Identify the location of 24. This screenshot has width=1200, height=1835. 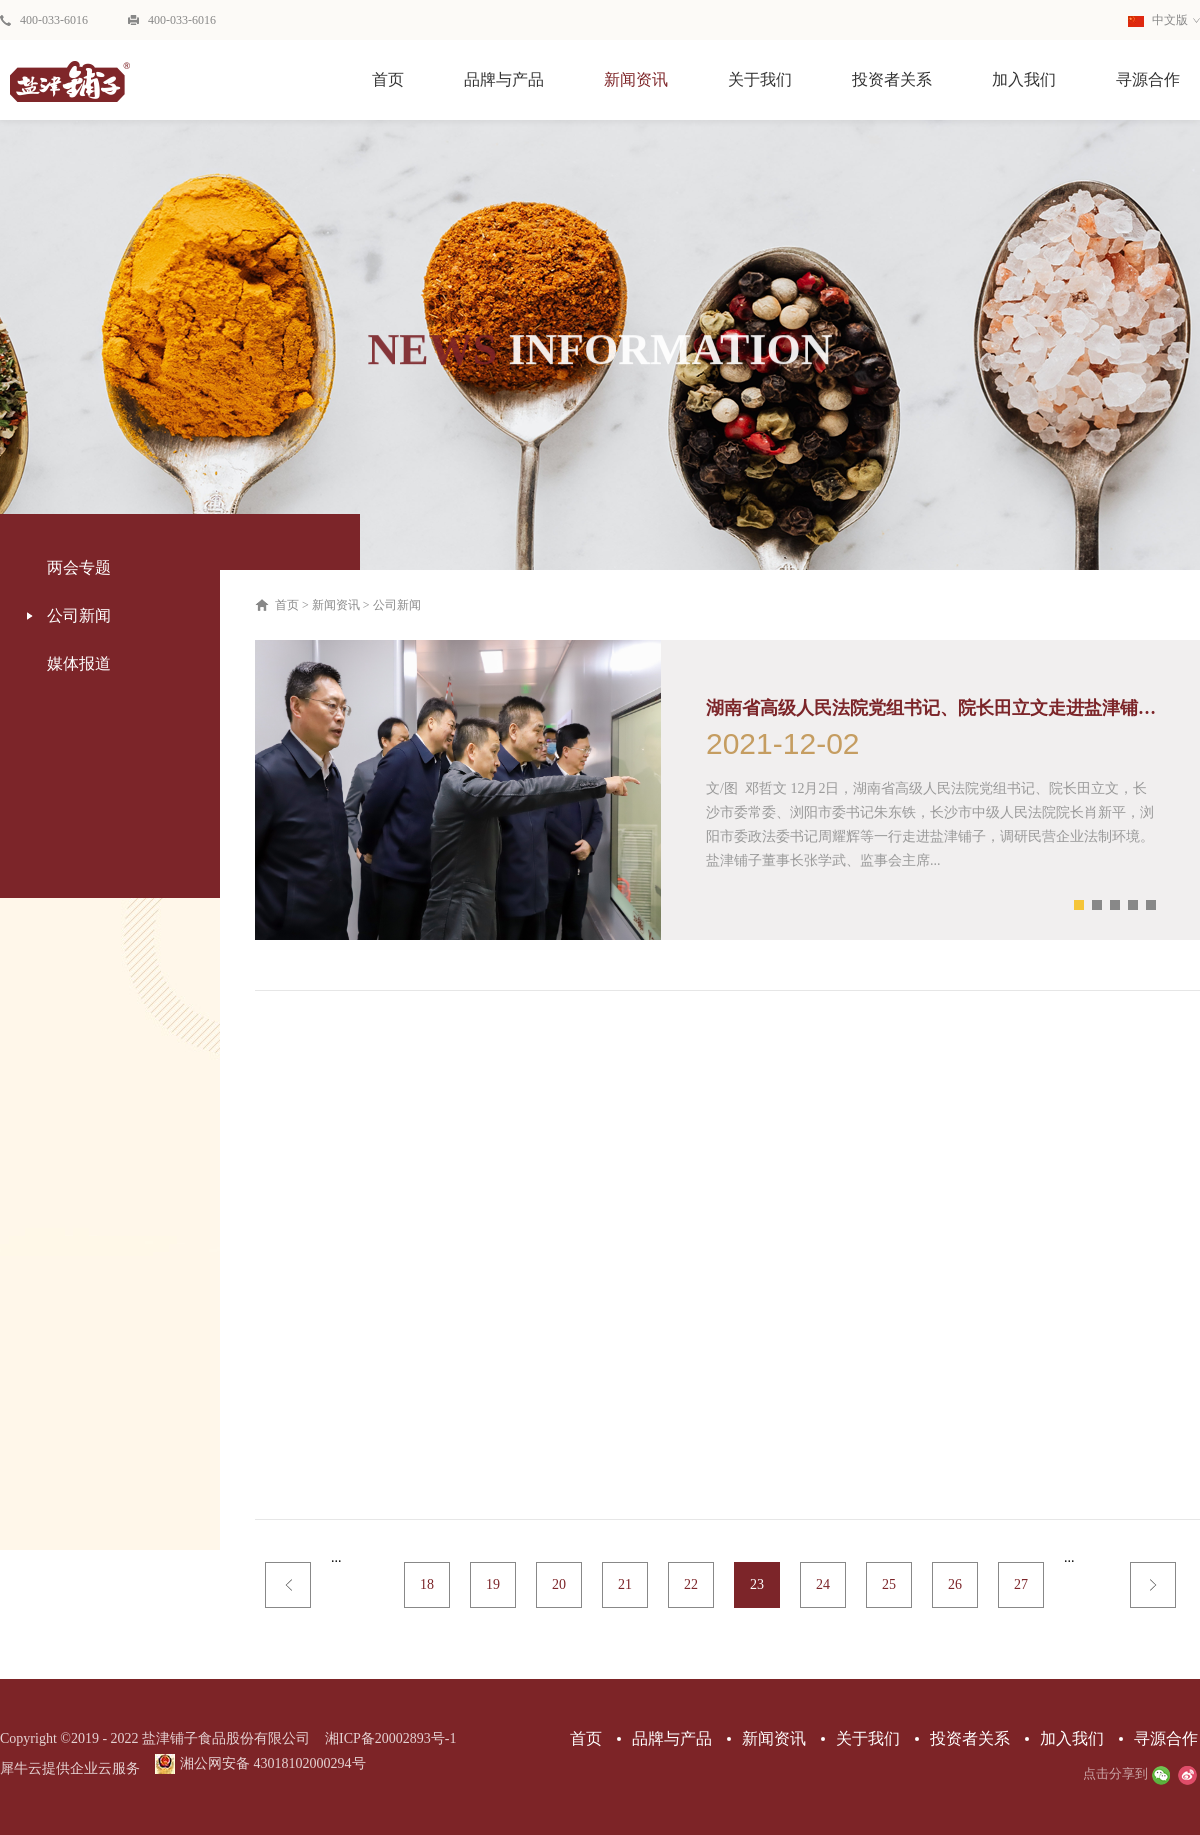
(823, 1584).